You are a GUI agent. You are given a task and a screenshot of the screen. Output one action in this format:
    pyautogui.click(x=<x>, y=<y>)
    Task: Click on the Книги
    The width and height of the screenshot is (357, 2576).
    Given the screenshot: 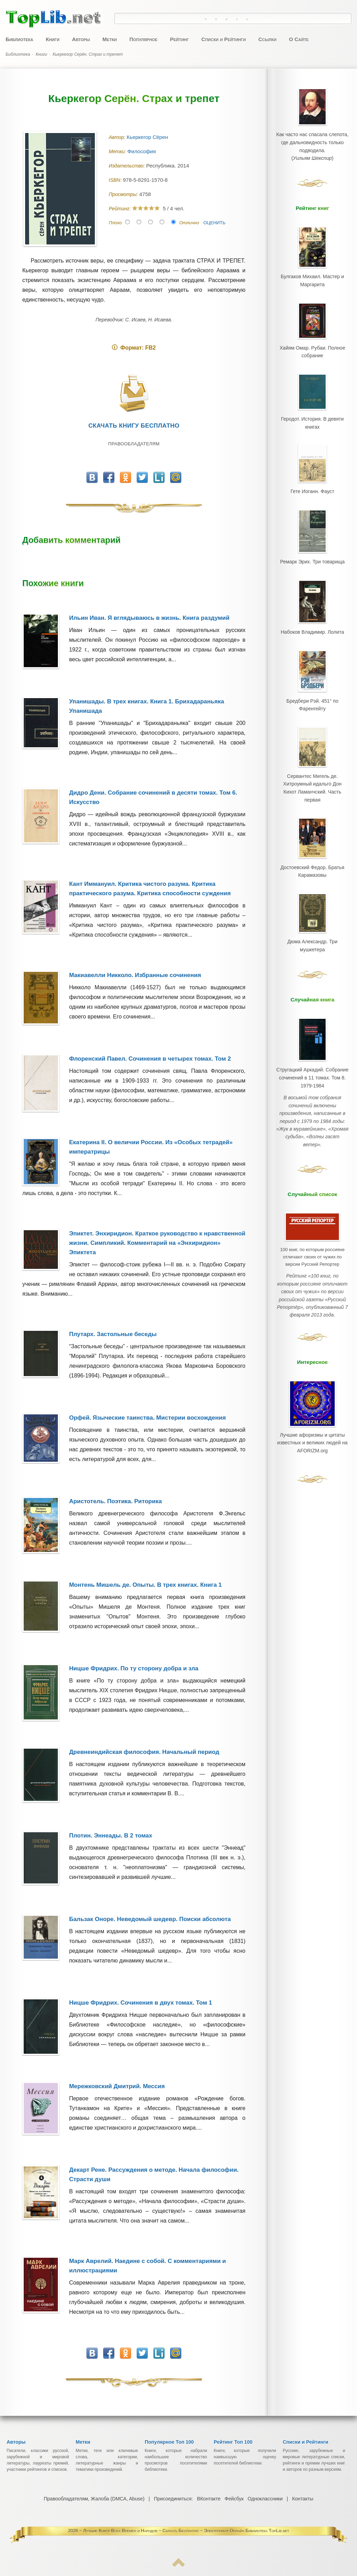 What is the action you would take?
    pyautogui.click(x=52, y=39)
    